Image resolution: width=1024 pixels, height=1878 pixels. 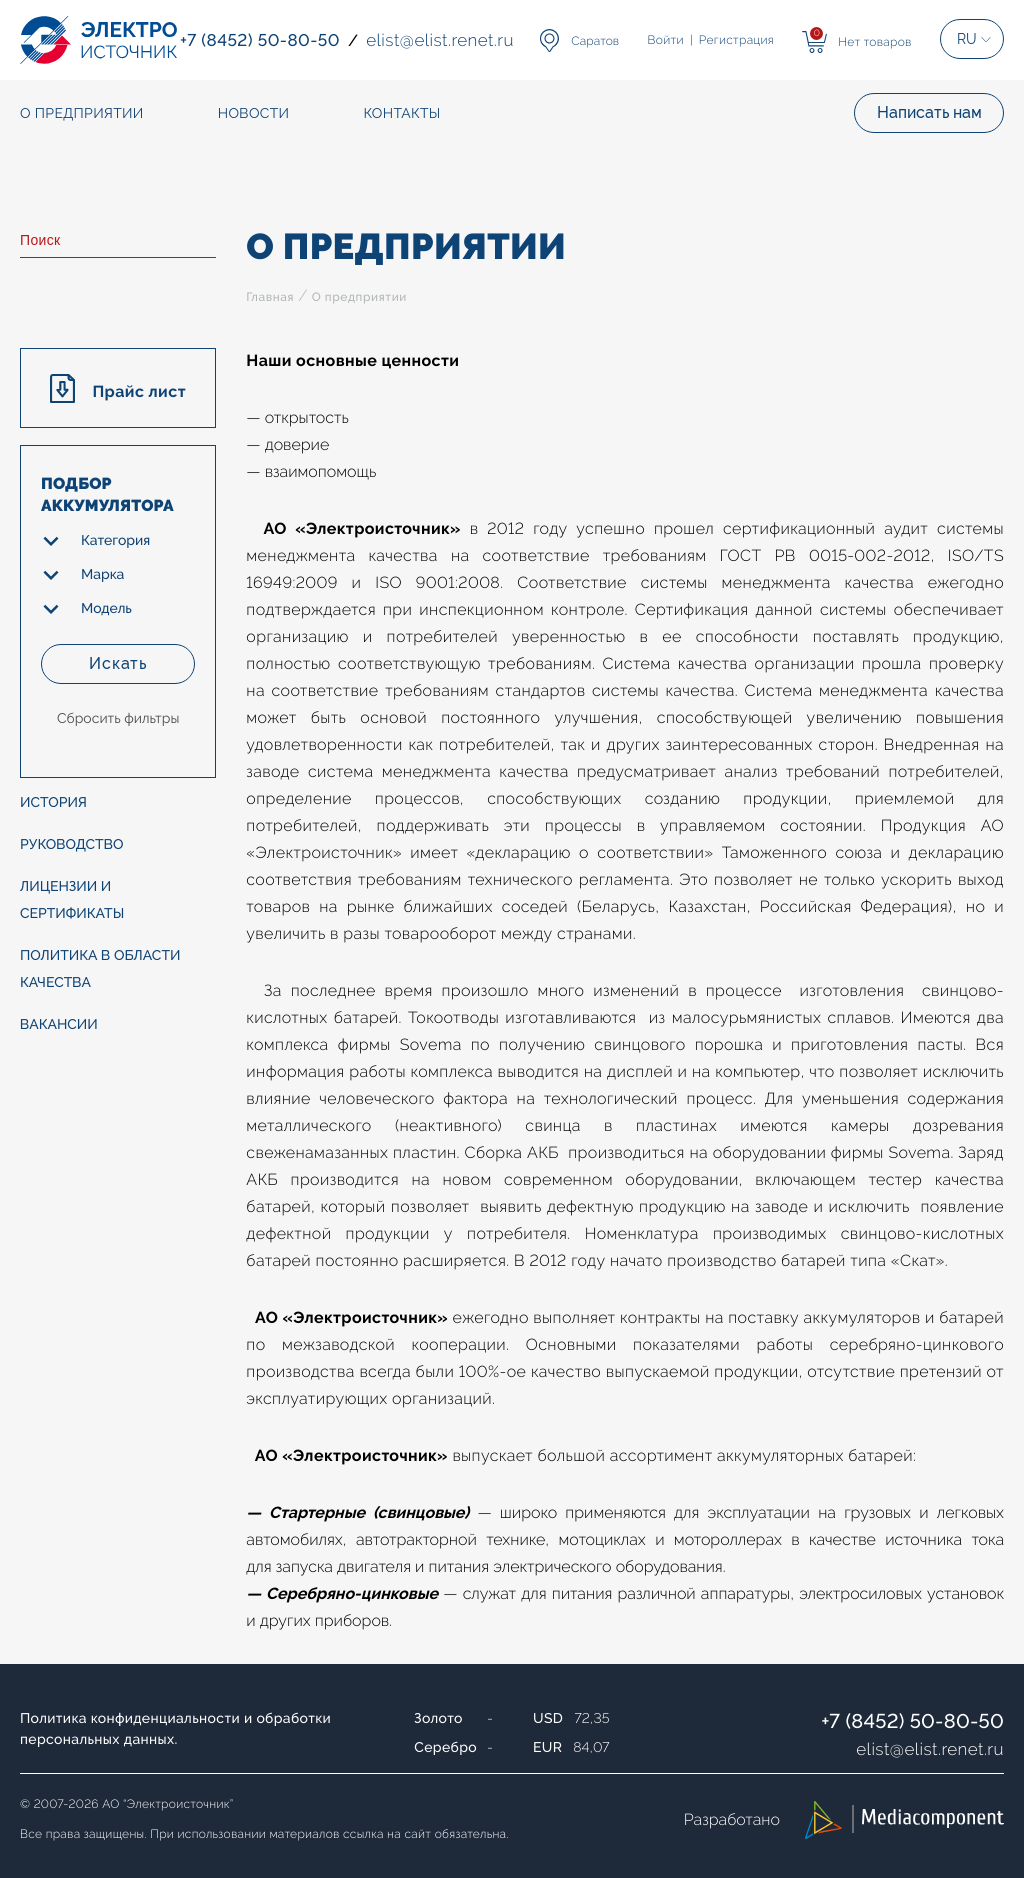 What do you see at coordinates (72, 845) in the screenshot?
I see `Руководство` at bounding box center [72, 845].